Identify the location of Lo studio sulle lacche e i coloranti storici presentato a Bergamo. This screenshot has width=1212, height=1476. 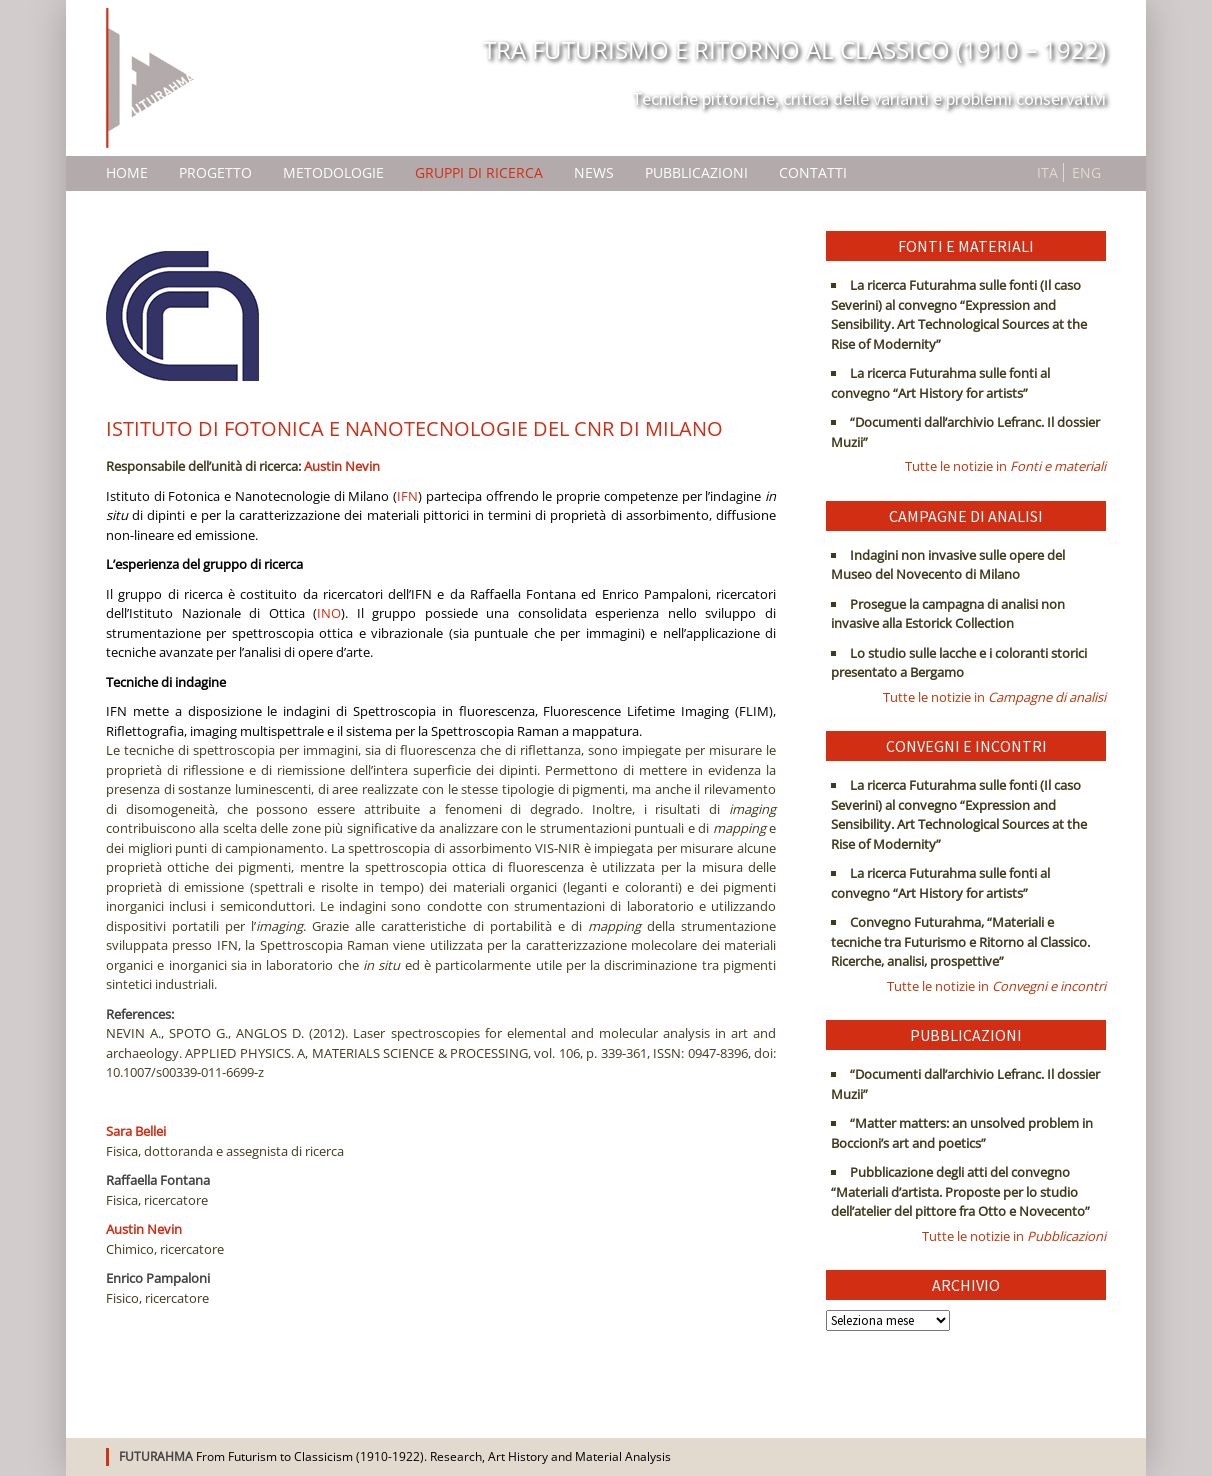
(959, 663).